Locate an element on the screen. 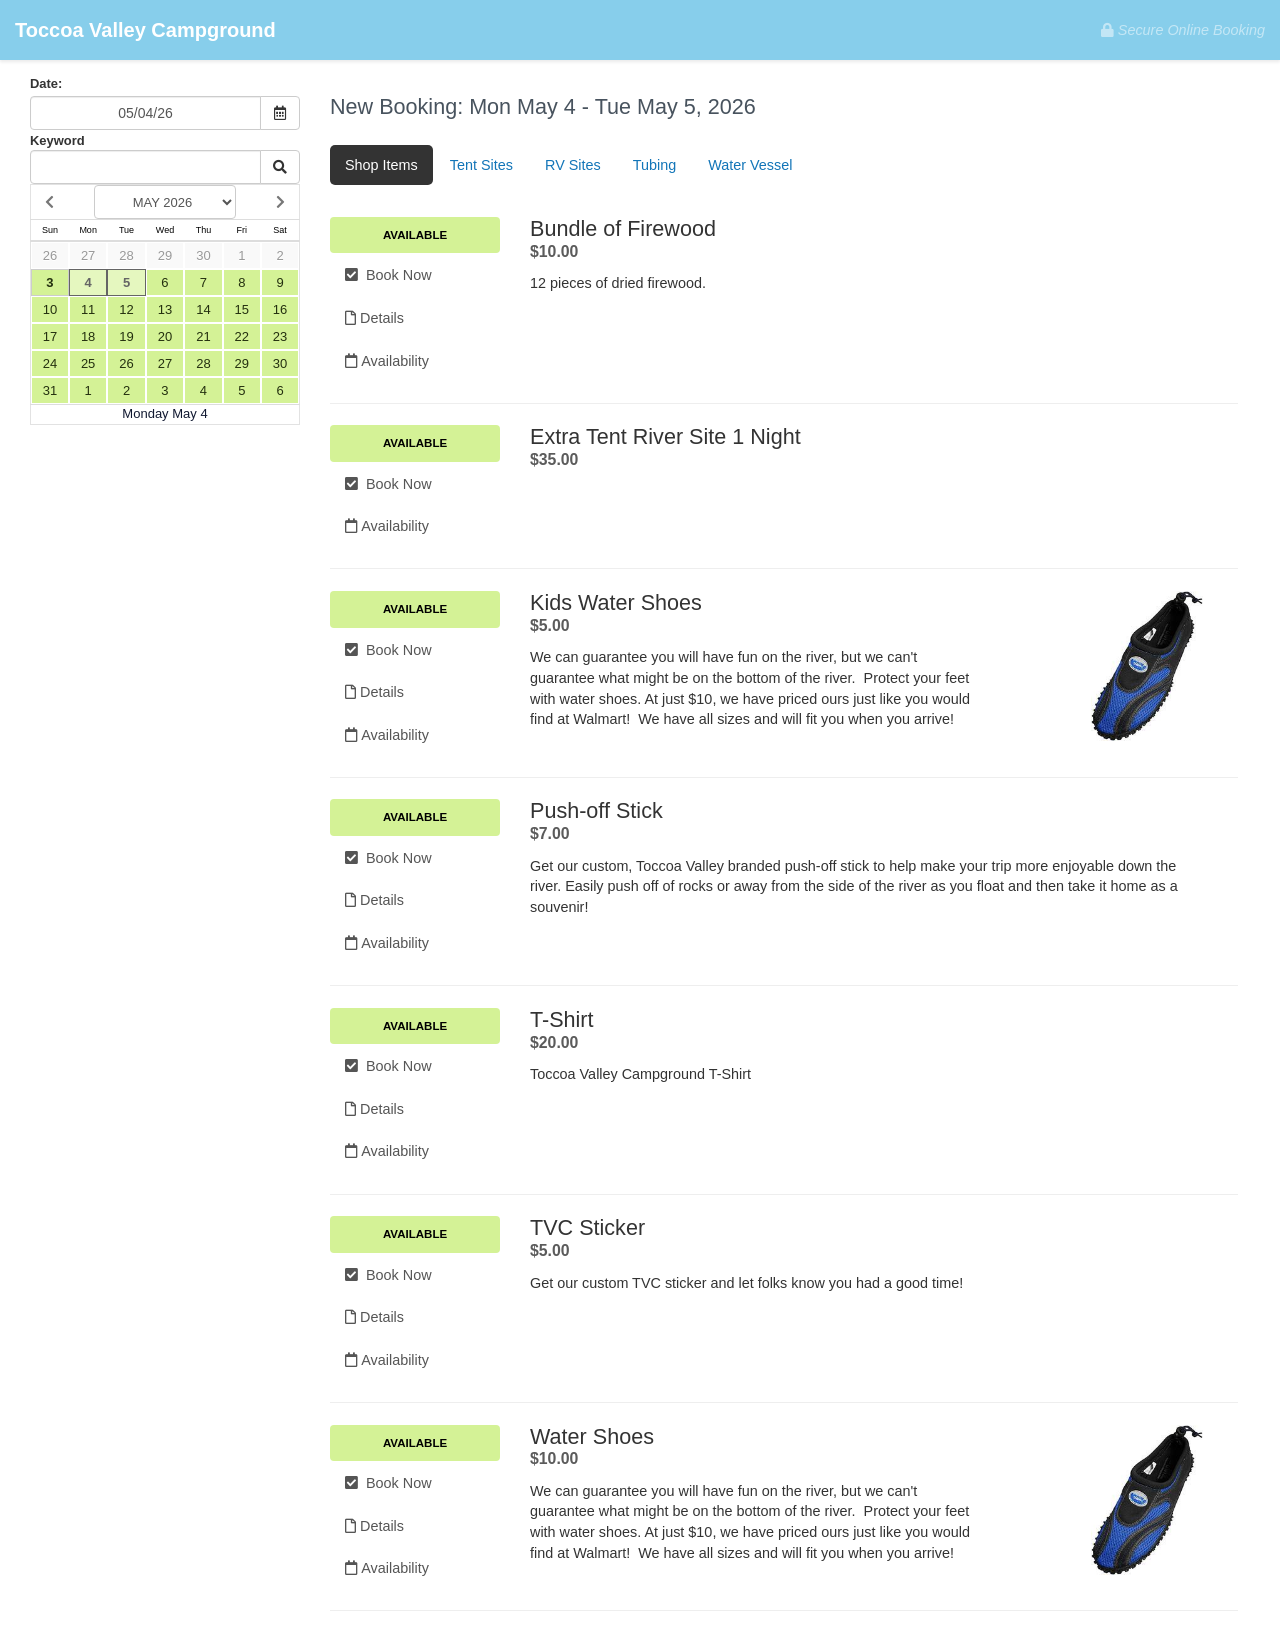 The image size is (1280, 1632). 23 is located at coordinates (280, 336).